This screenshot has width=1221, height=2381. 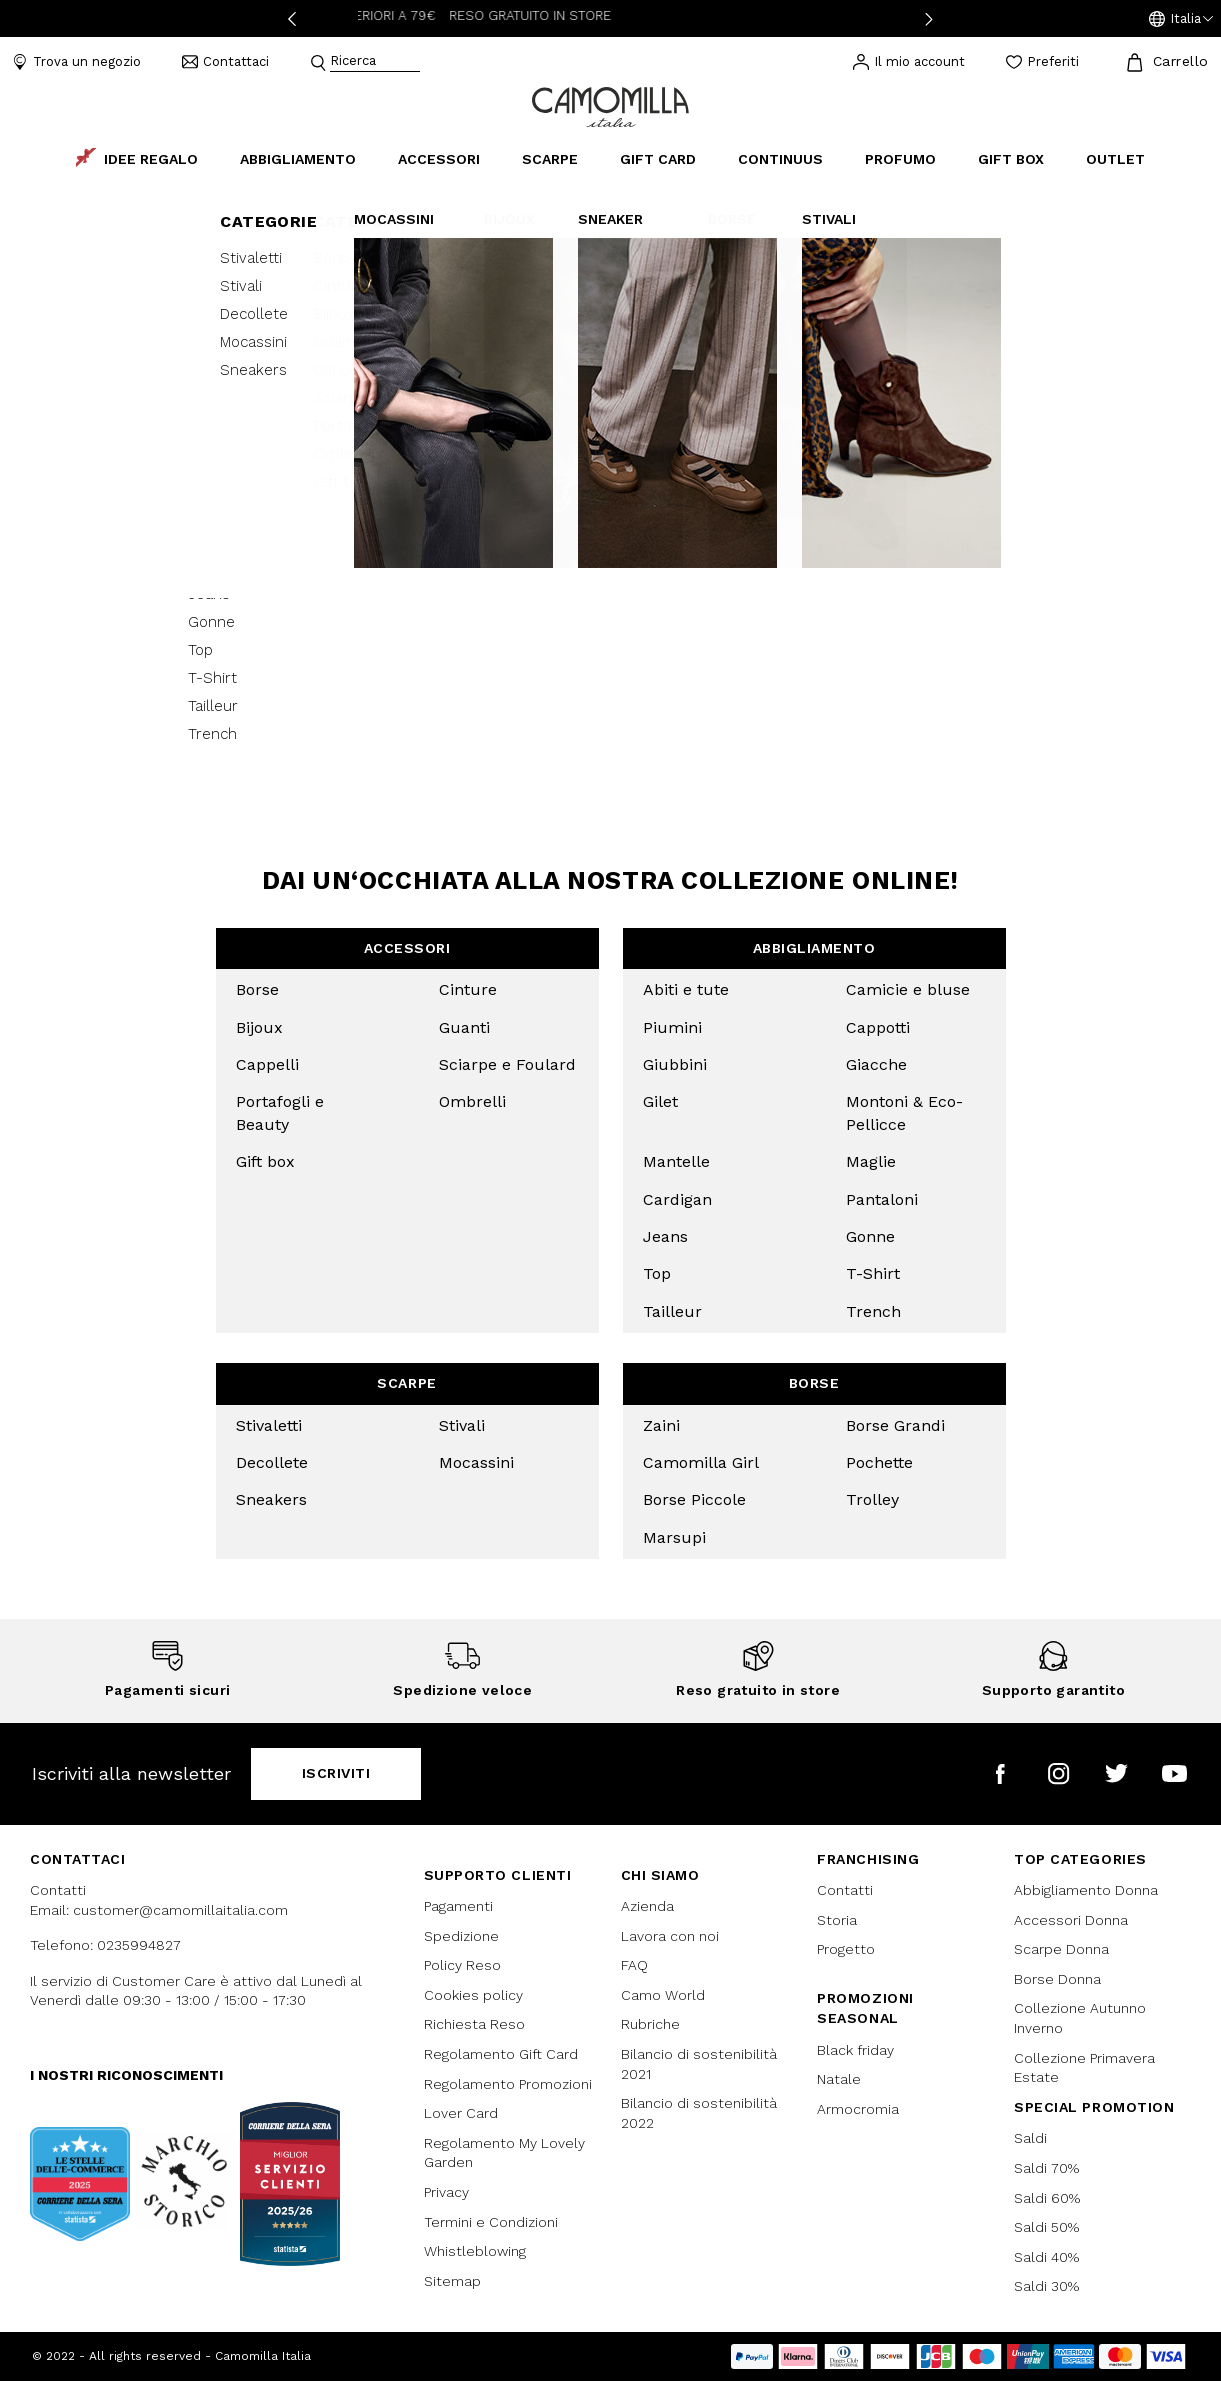 What do you see at coordinates (259, 1027) in the screenshot?
I see `Bijoux` at bounding box center [259, 1027].